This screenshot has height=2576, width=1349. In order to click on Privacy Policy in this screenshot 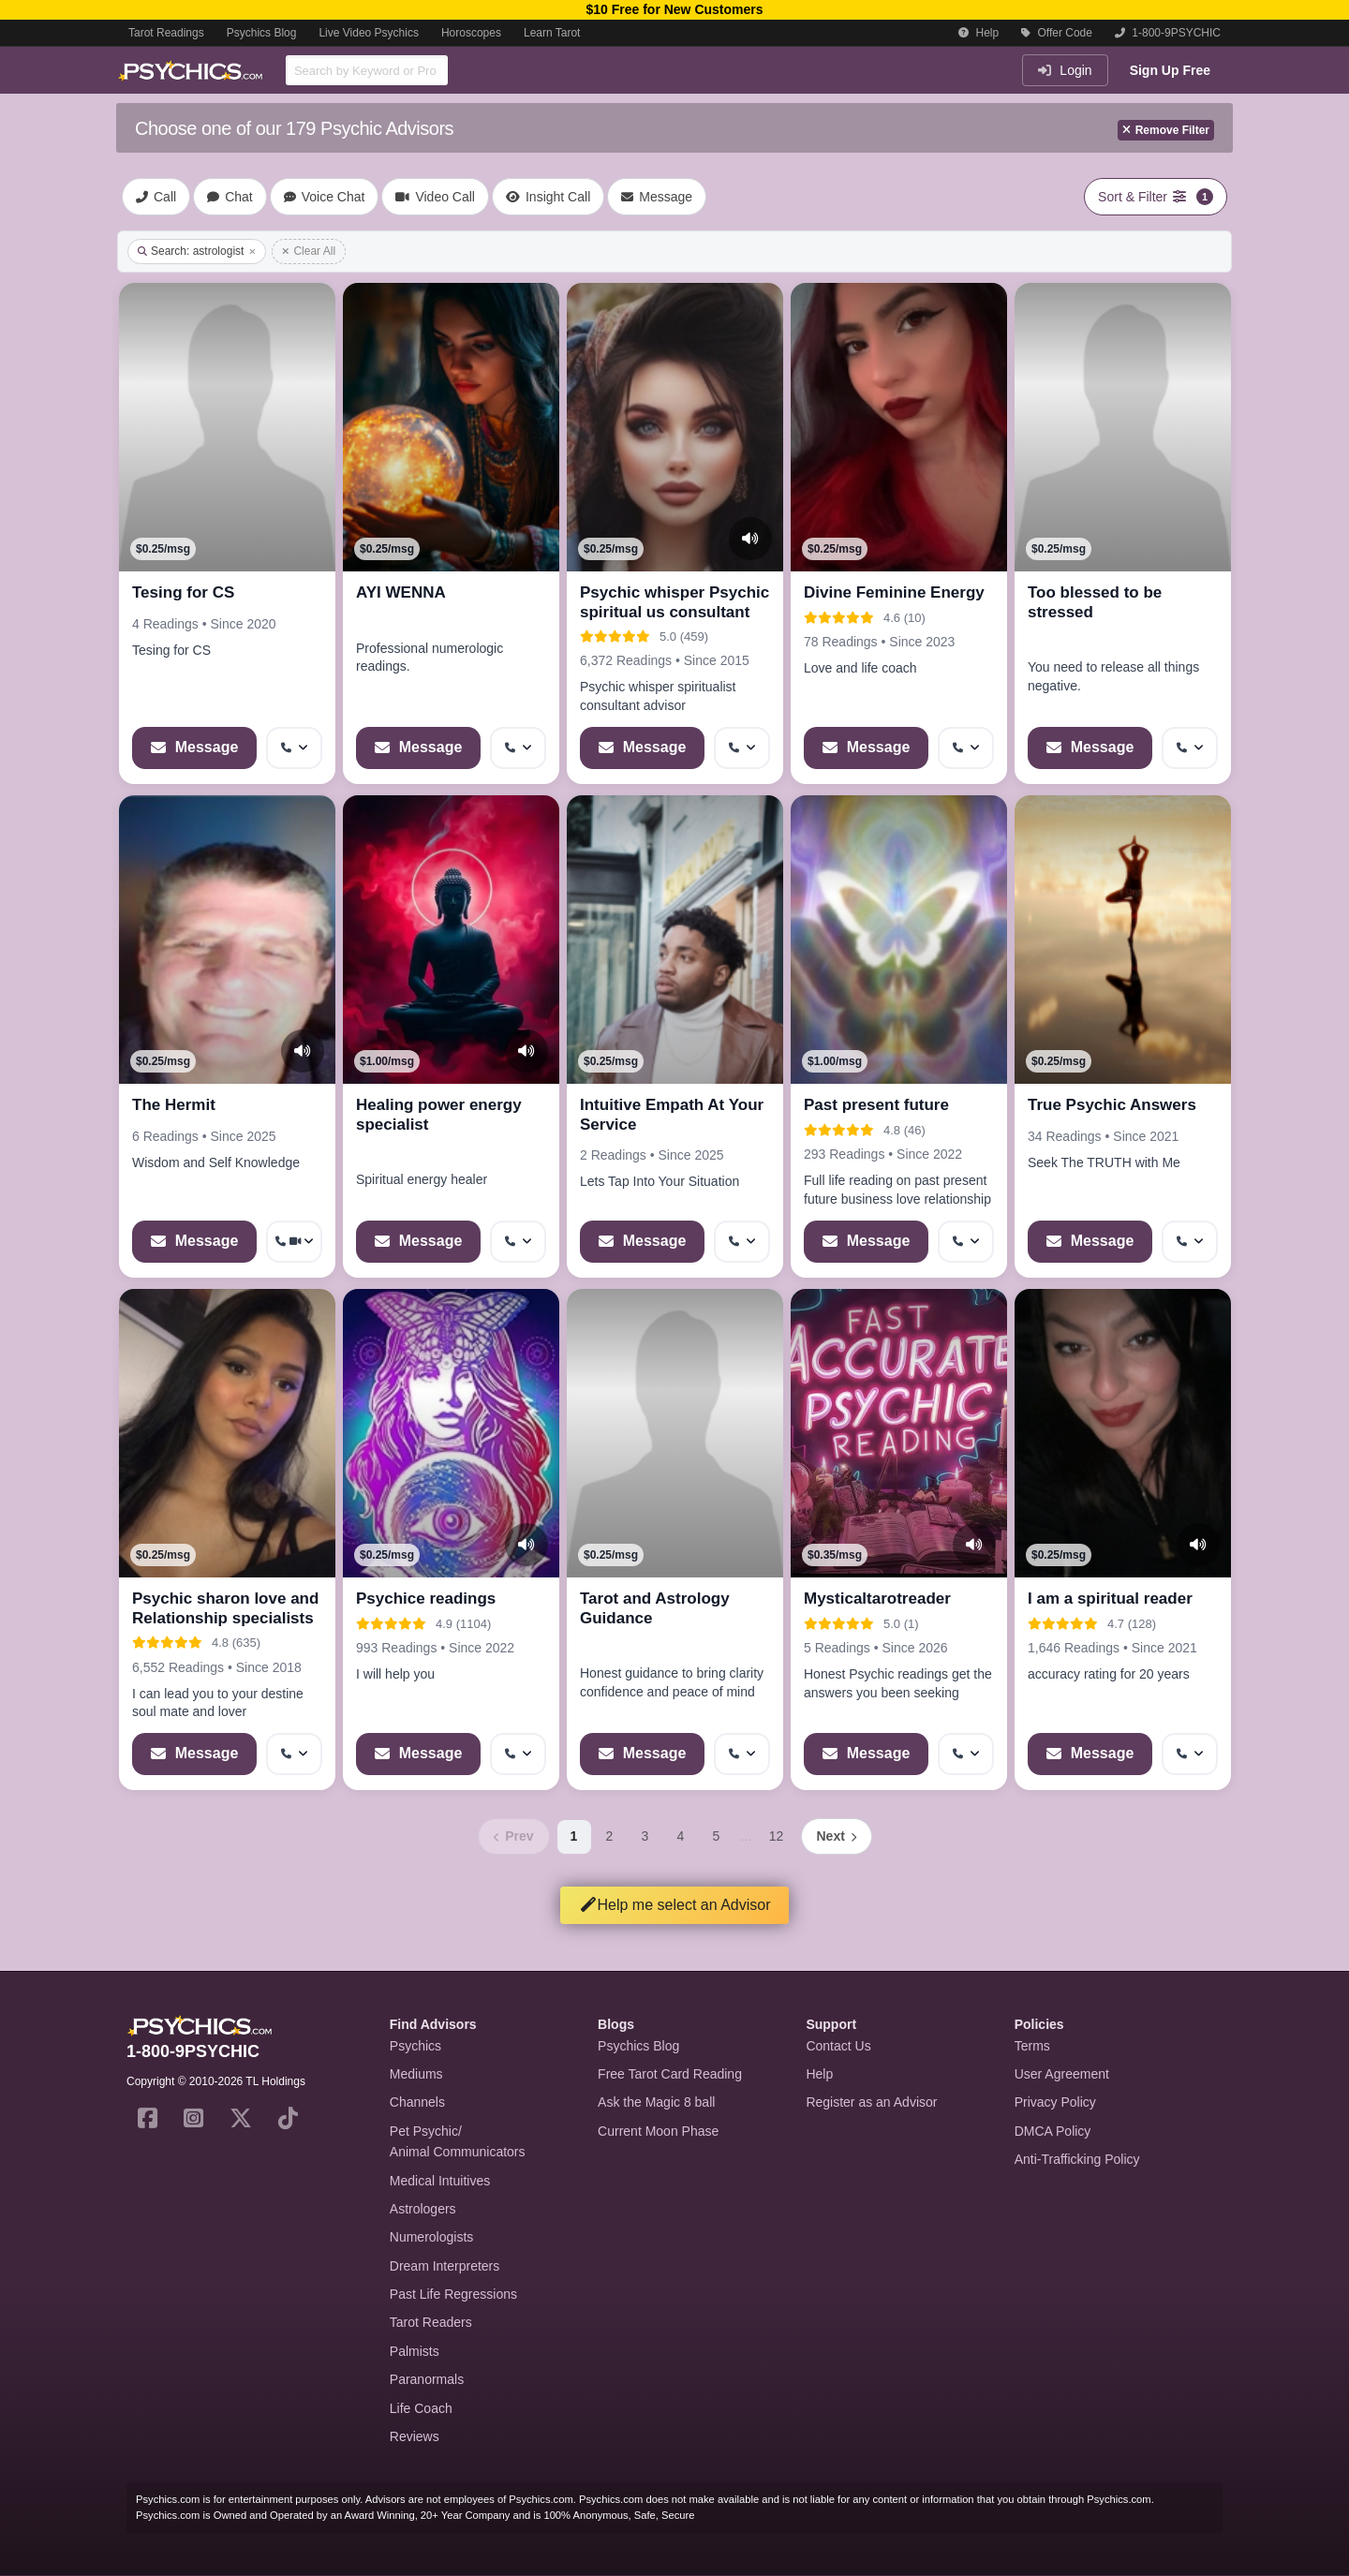, I will do `click(1055, 2102)`.